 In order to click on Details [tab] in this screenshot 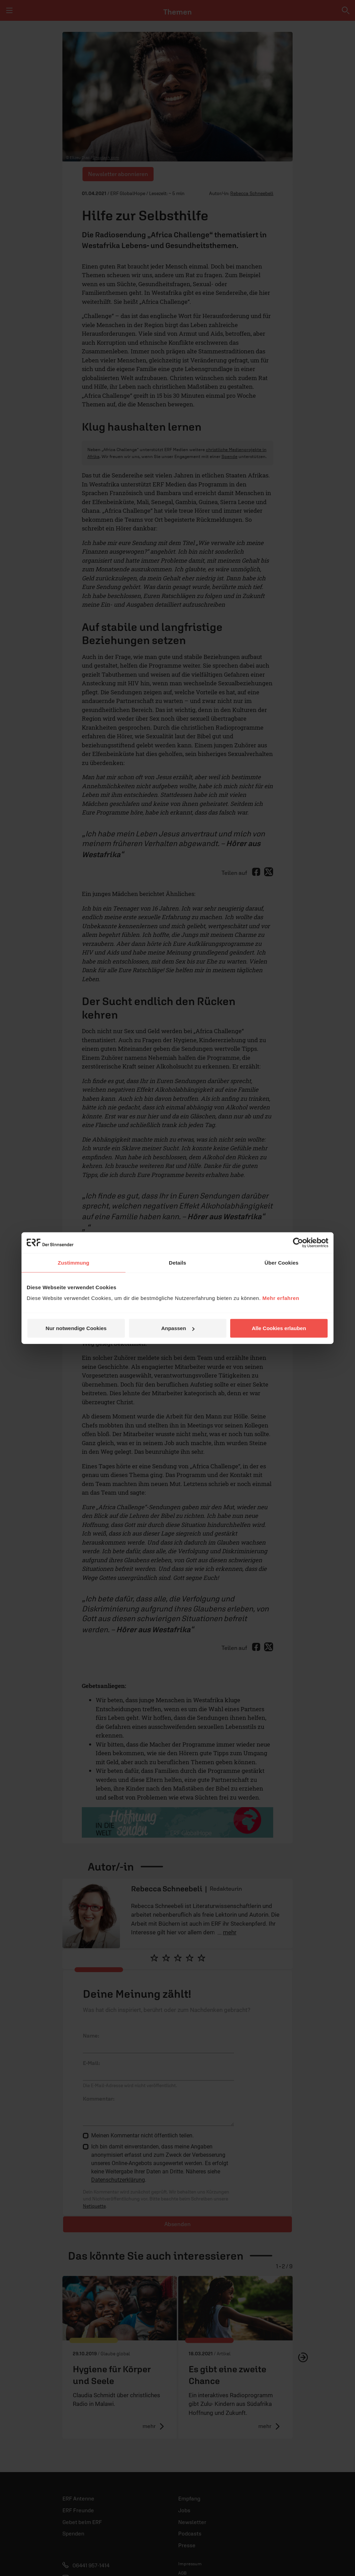, I will do `click(177, 1262)`.